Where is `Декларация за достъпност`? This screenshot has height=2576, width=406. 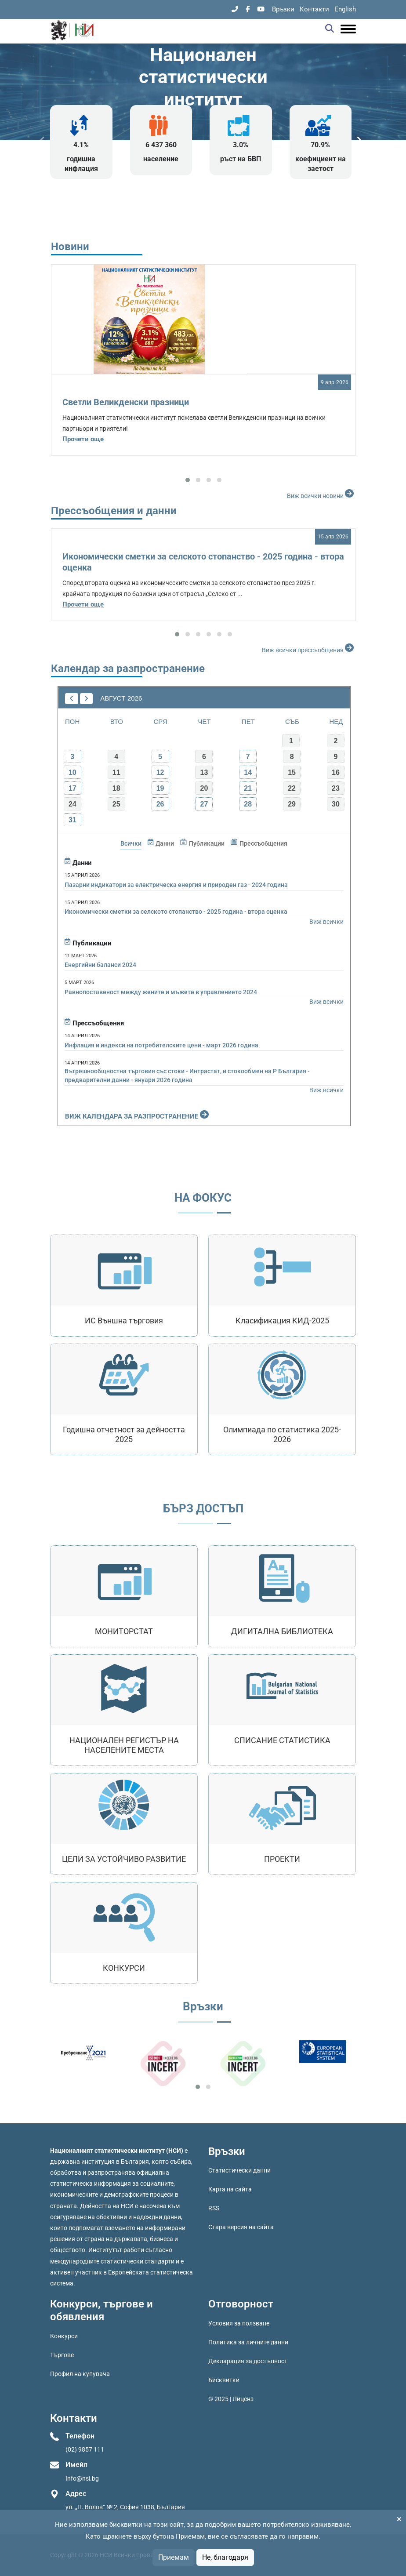 Декларация за достъпност is located at coordinates (247, 2361).